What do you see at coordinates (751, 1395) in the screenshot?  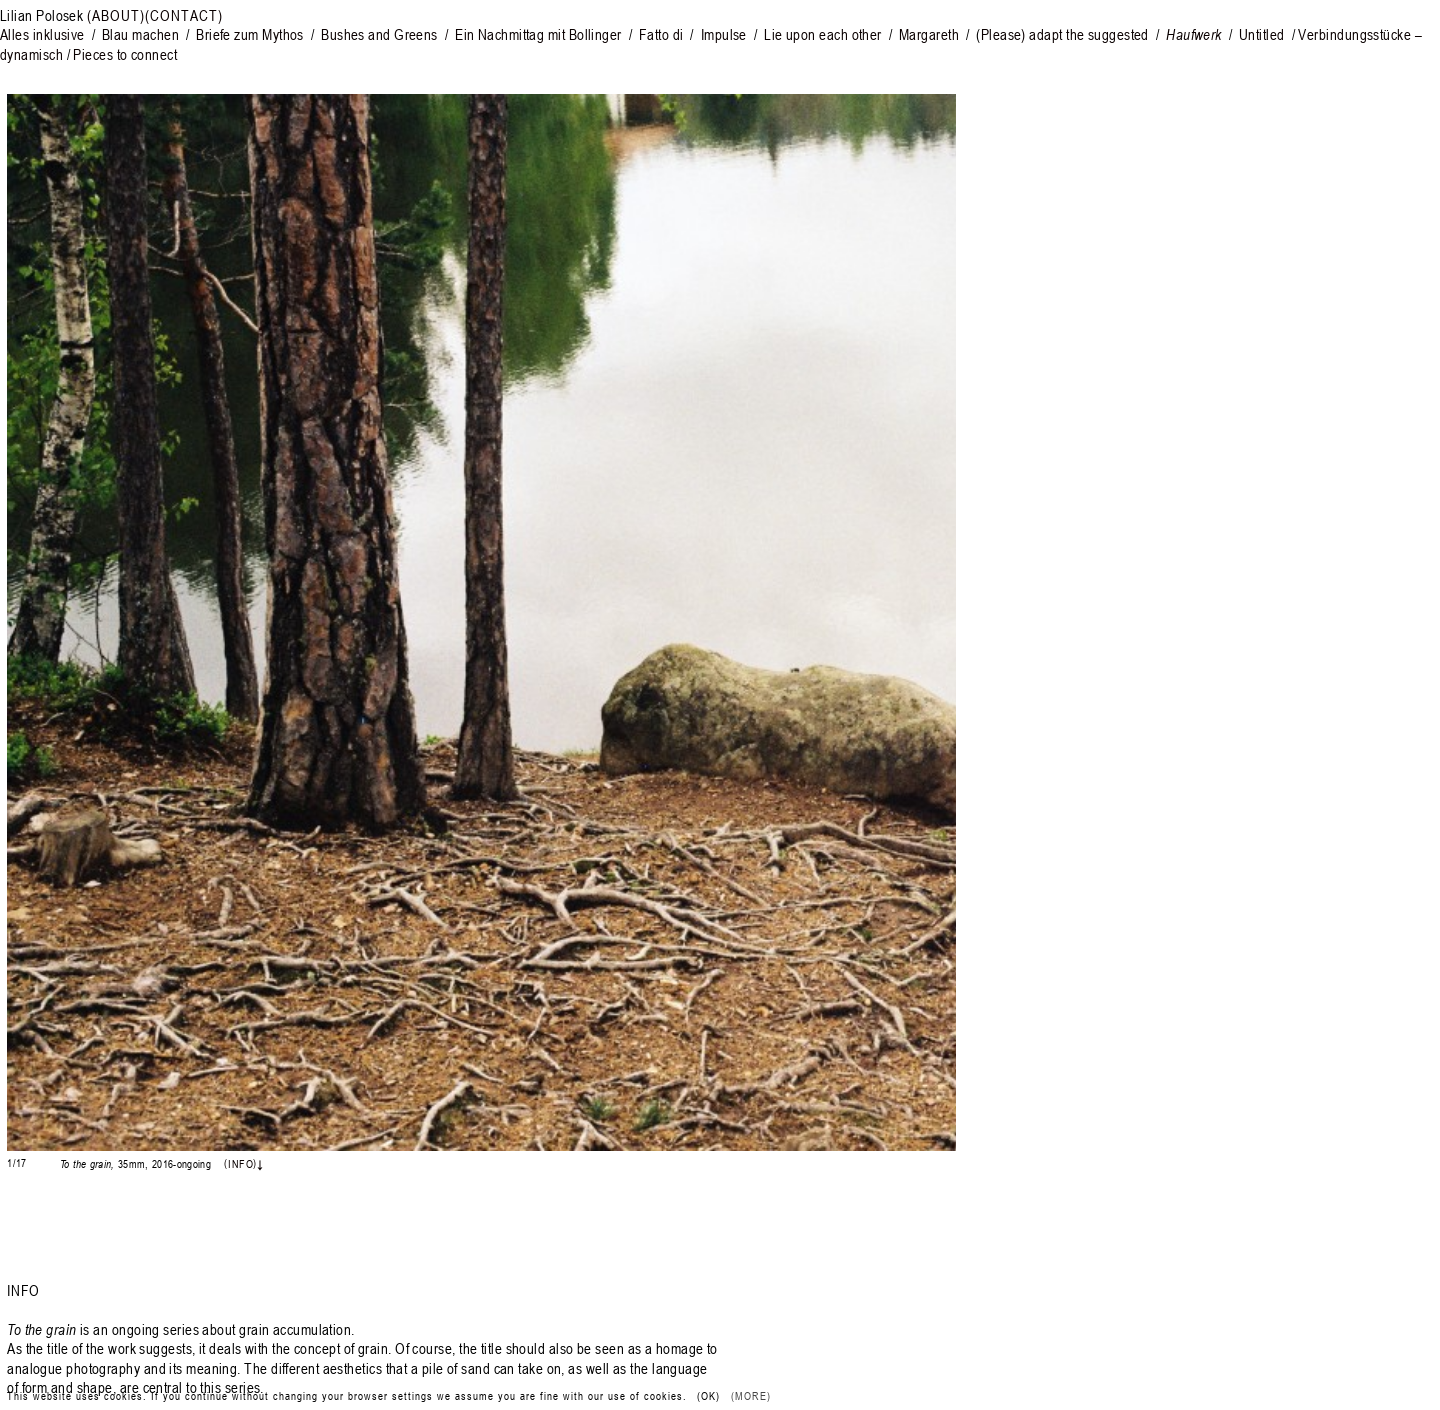 I see `(More)` at bounding box center [751, 1395].